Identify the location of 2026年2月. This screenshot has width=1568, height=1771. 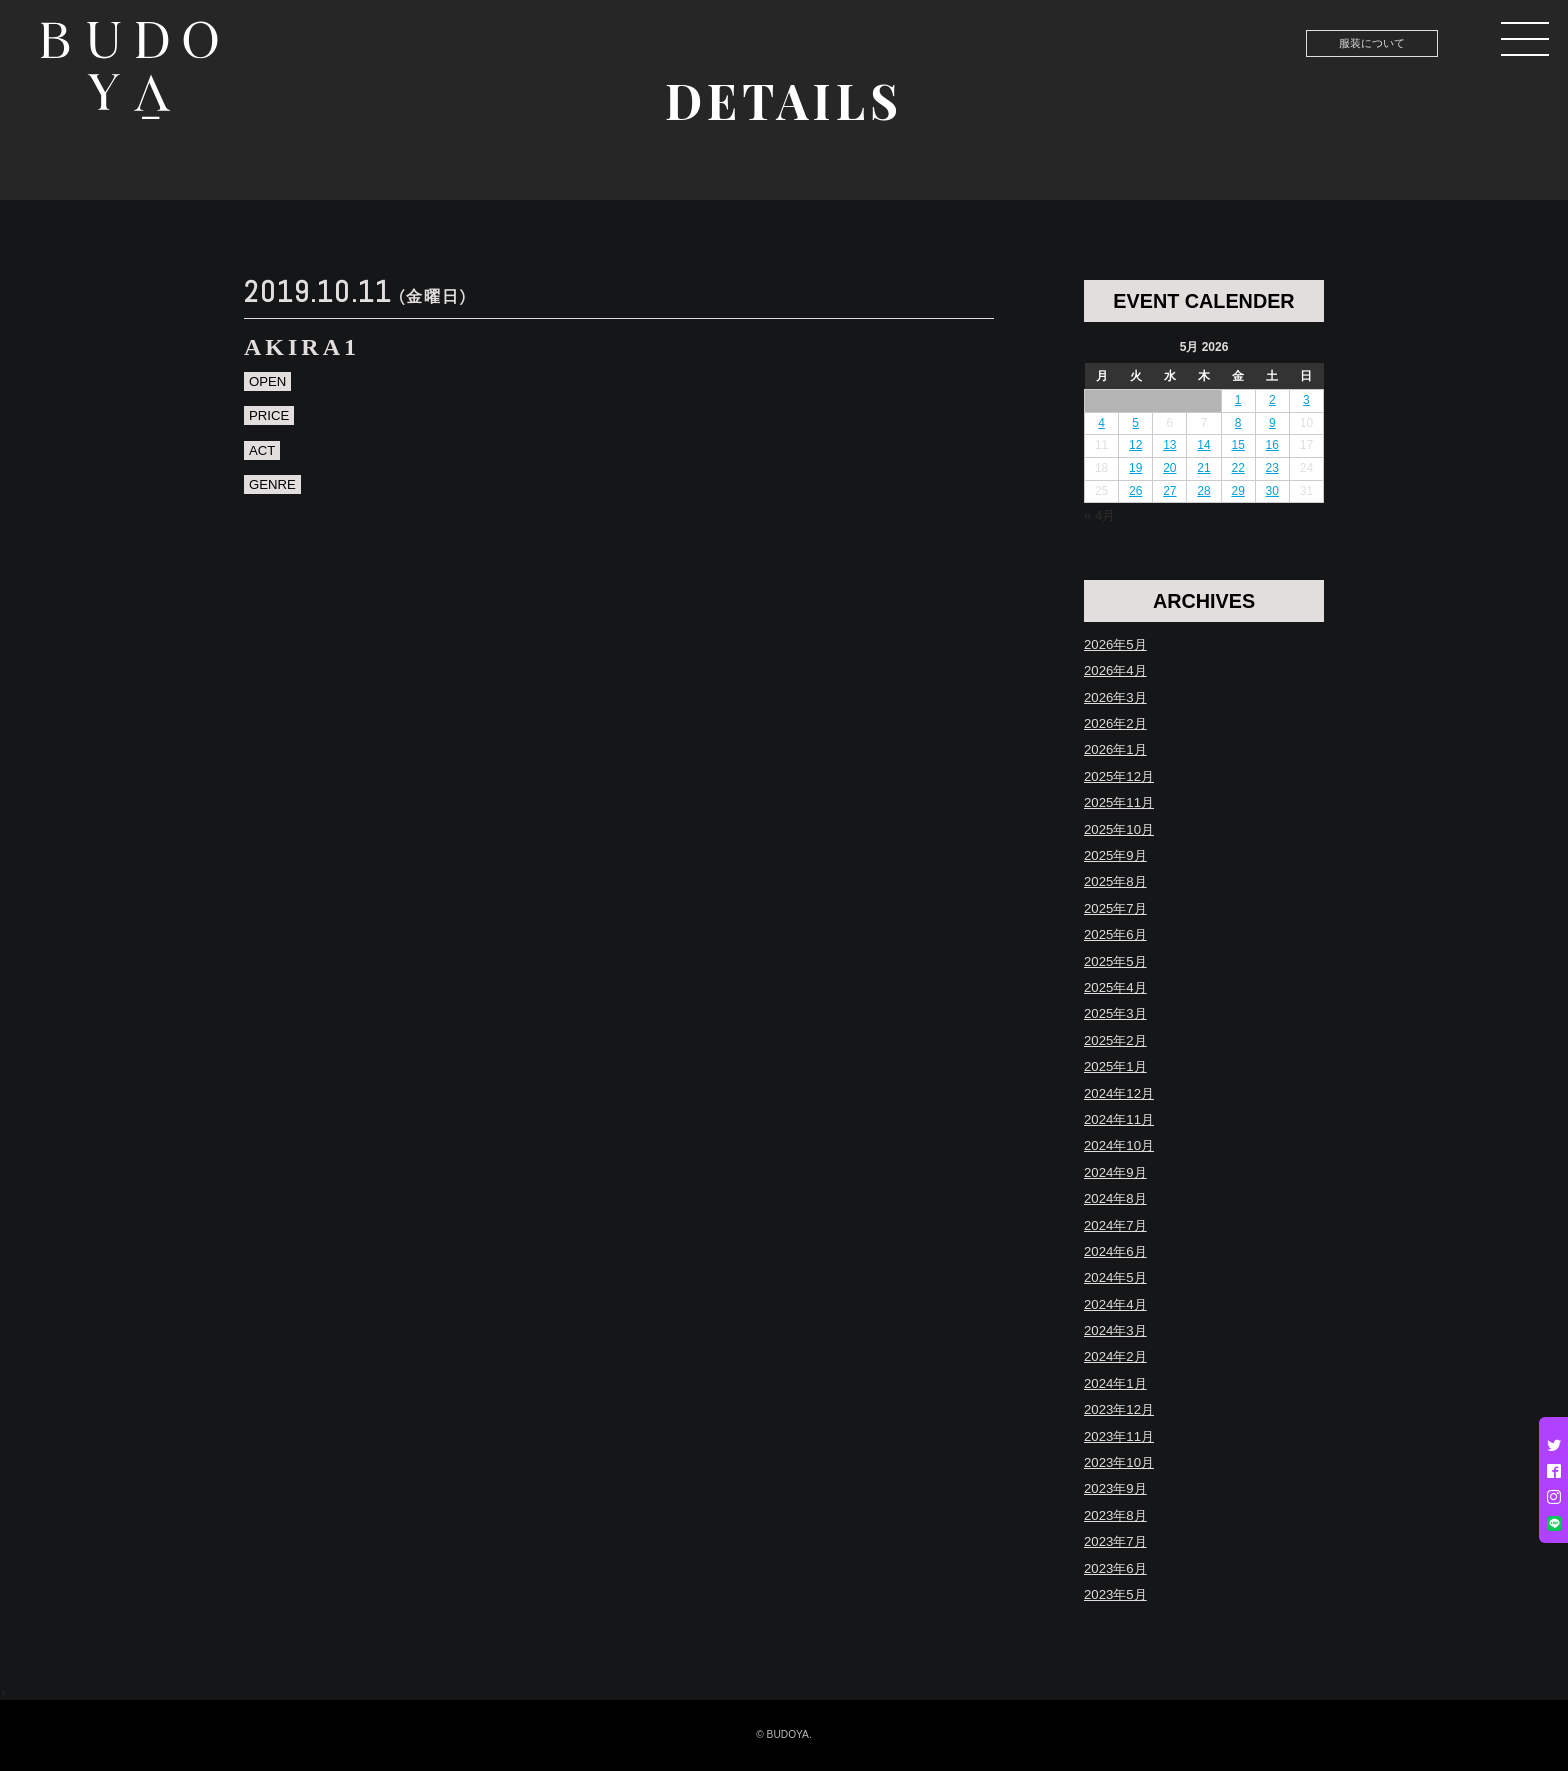
(1115, 723).